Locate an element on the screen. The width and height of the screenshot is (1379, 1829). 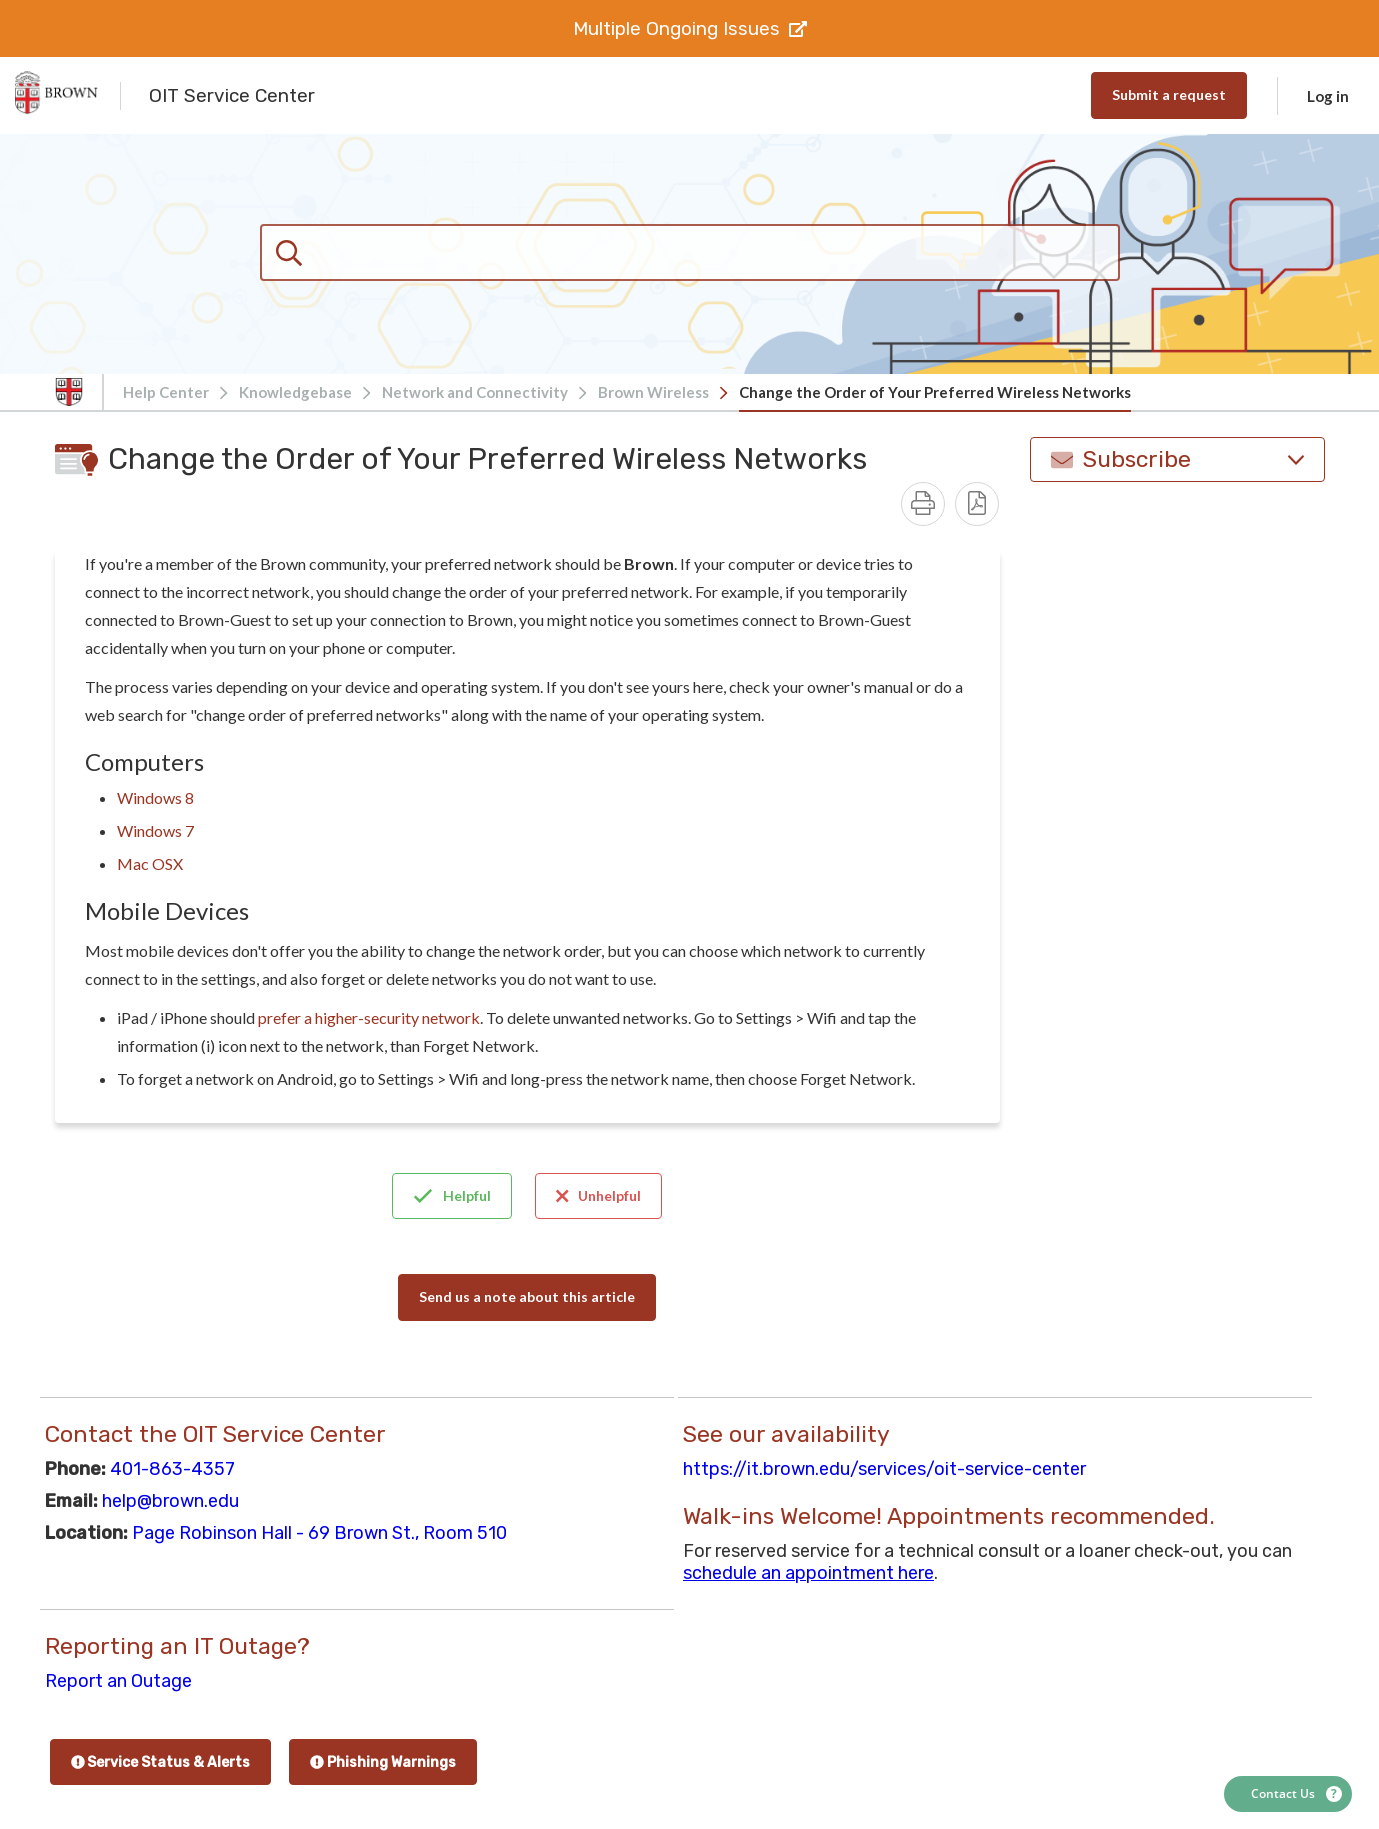
schedule an appointment here is located at coordinates (808, 1573).